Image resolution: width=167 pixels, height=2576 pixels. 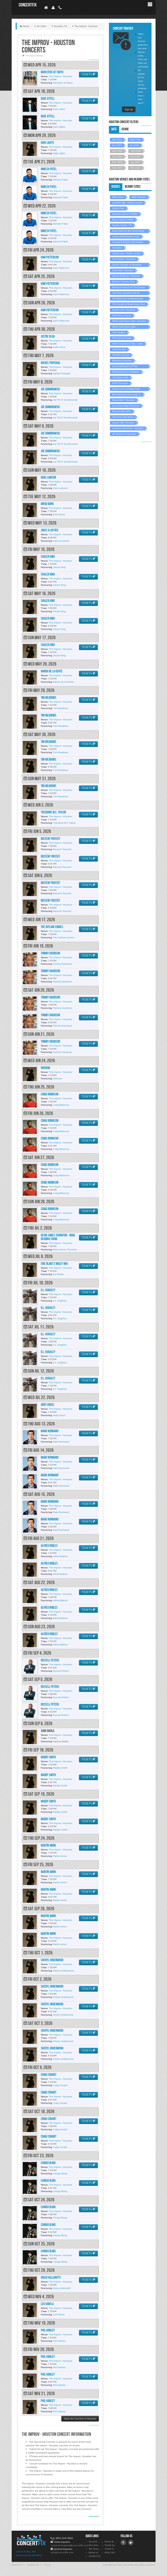 What do you see at coordinates (111, 2548) in the screenshot?
I see `Ticket Guarantee` at bounding box center [111, 2548].